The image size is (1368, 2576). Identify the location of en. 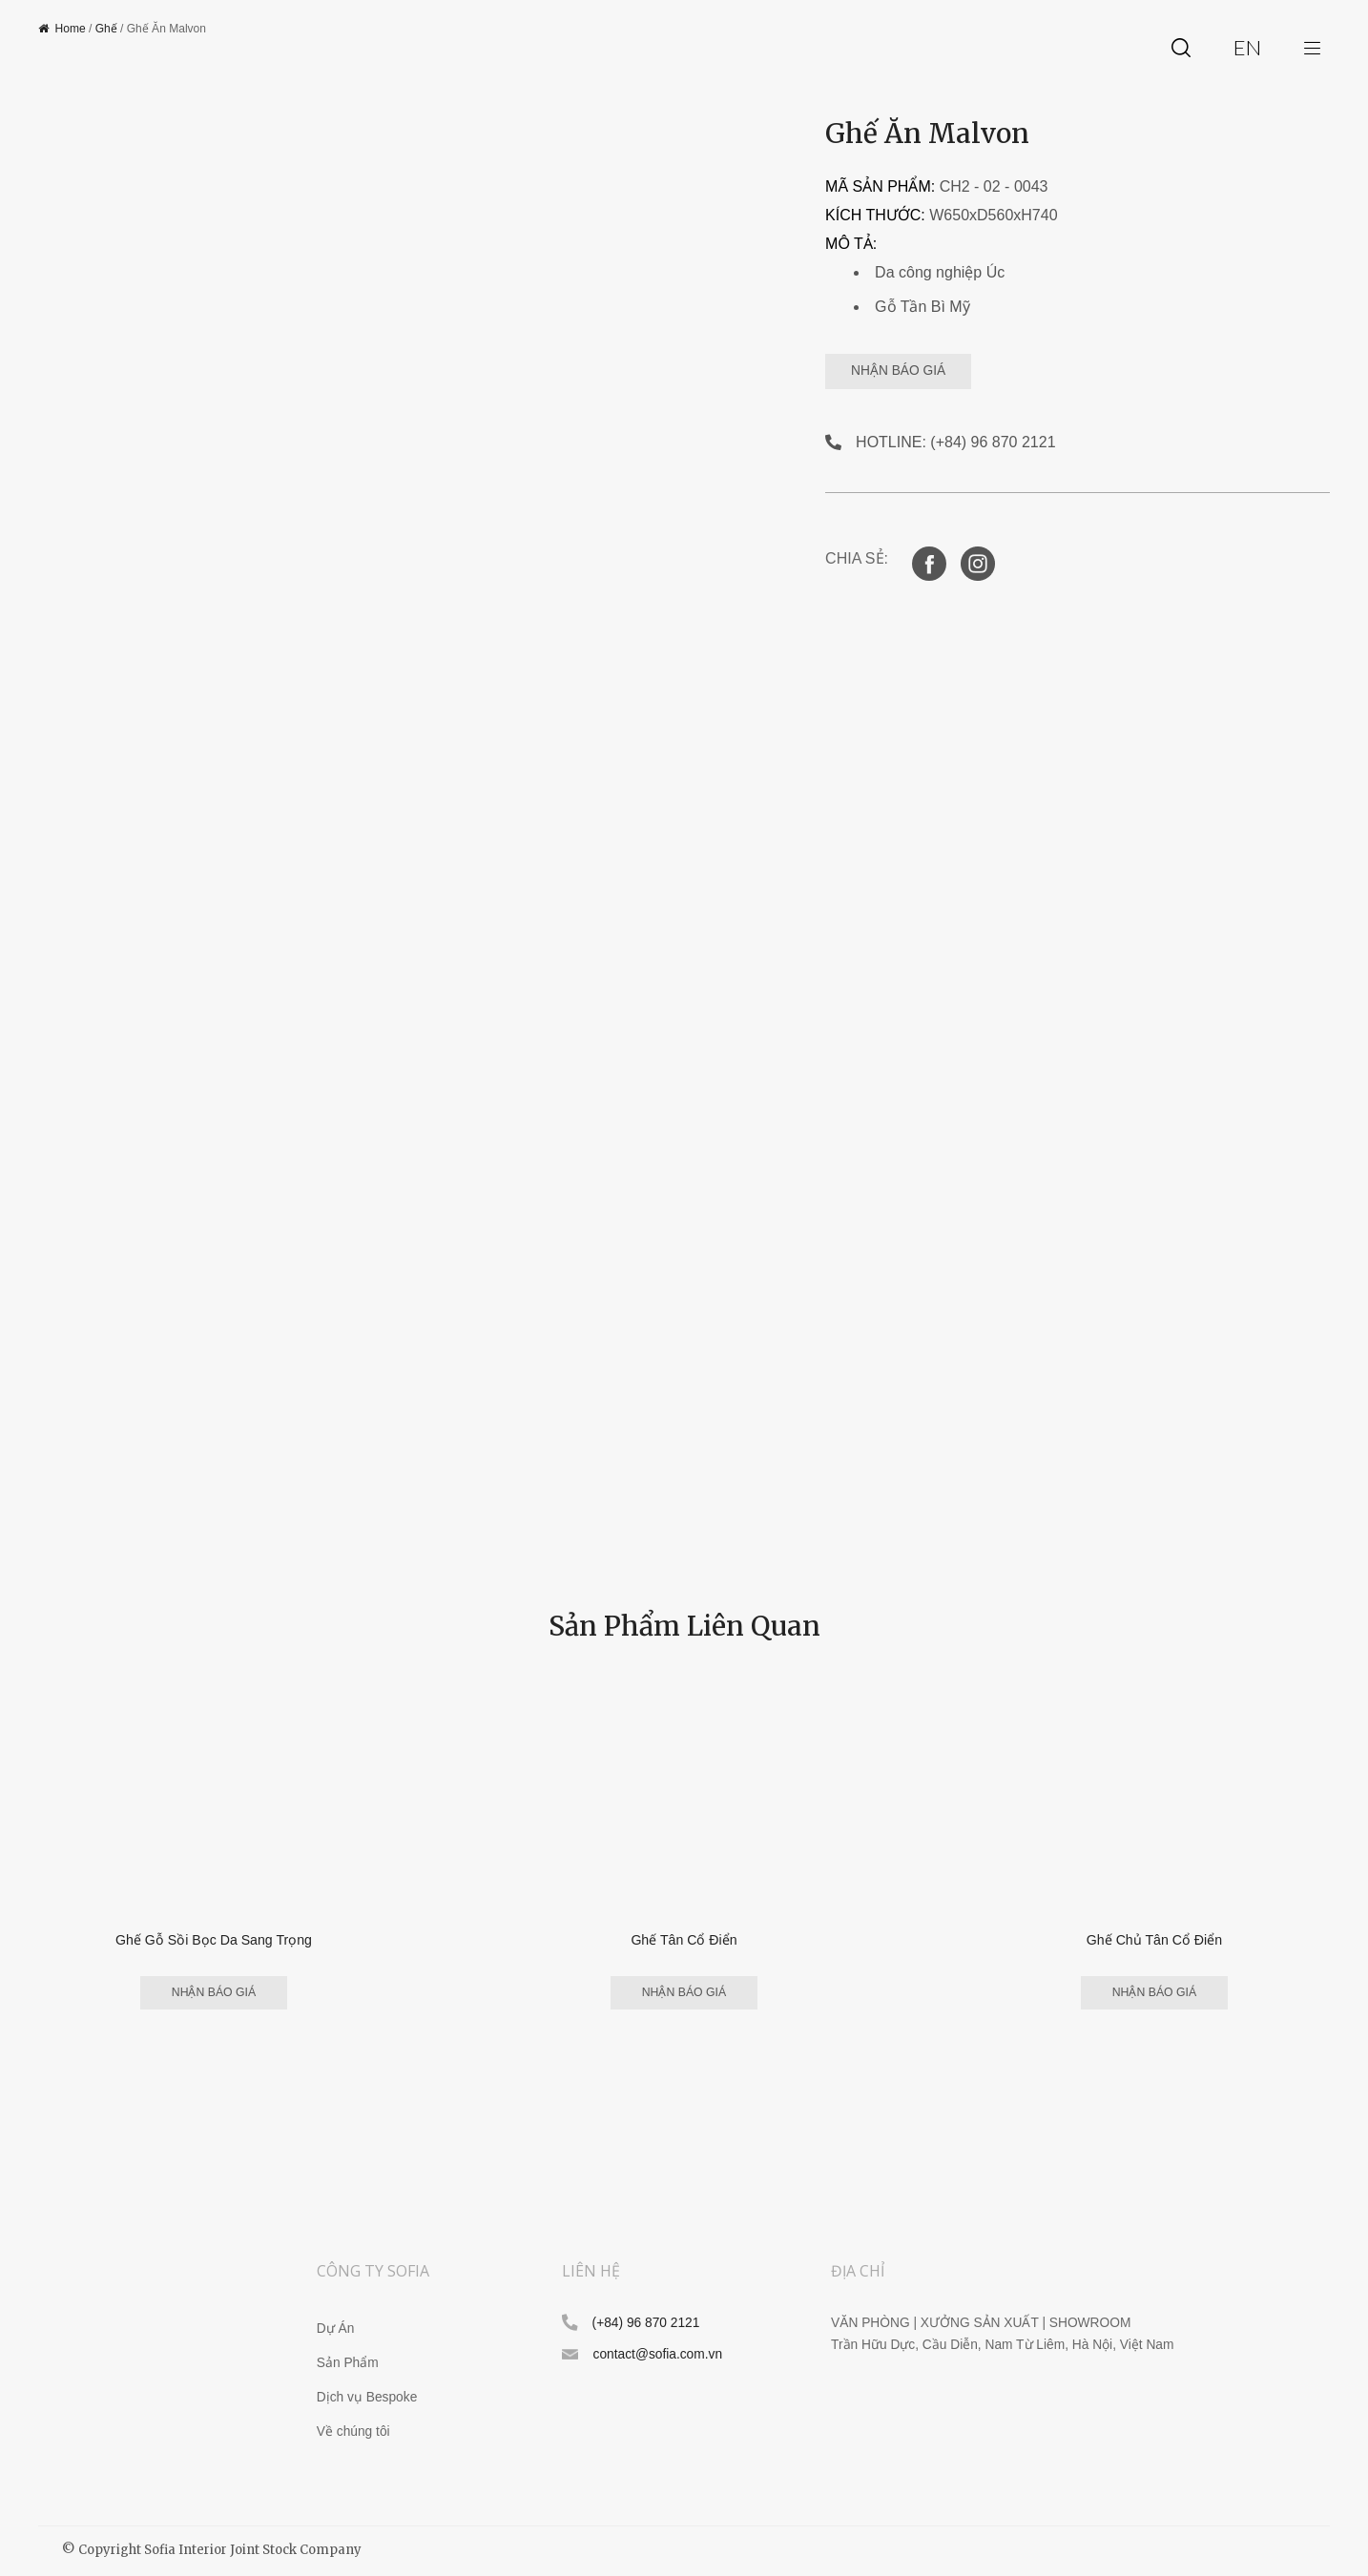
(1247, 47).